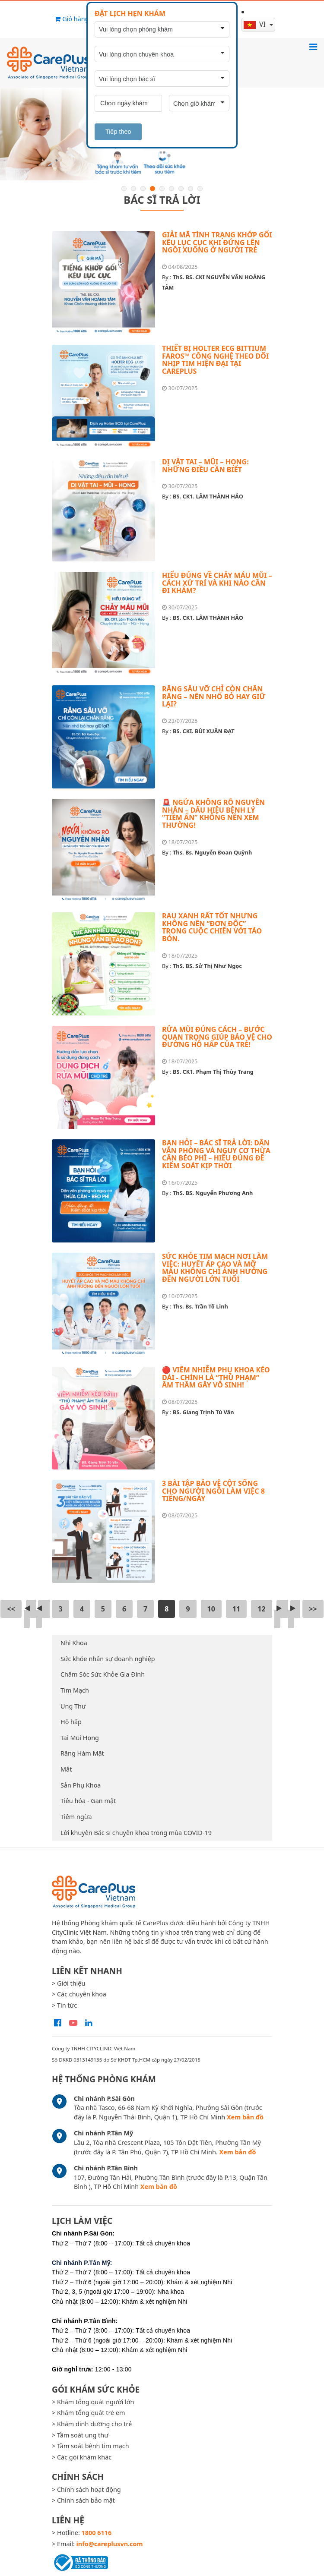  I want to click on 4 [button], so click(152, 188).